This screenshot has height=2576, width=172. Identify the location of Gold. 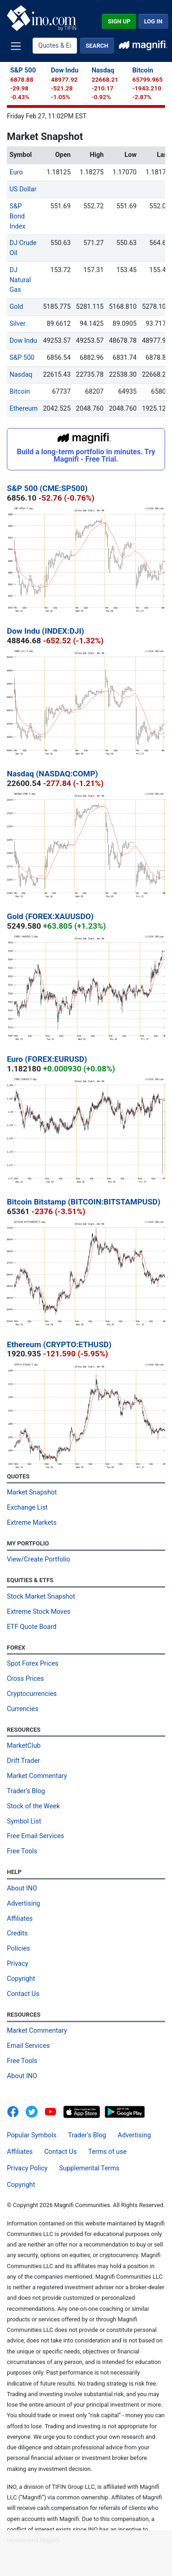
(16, 307).